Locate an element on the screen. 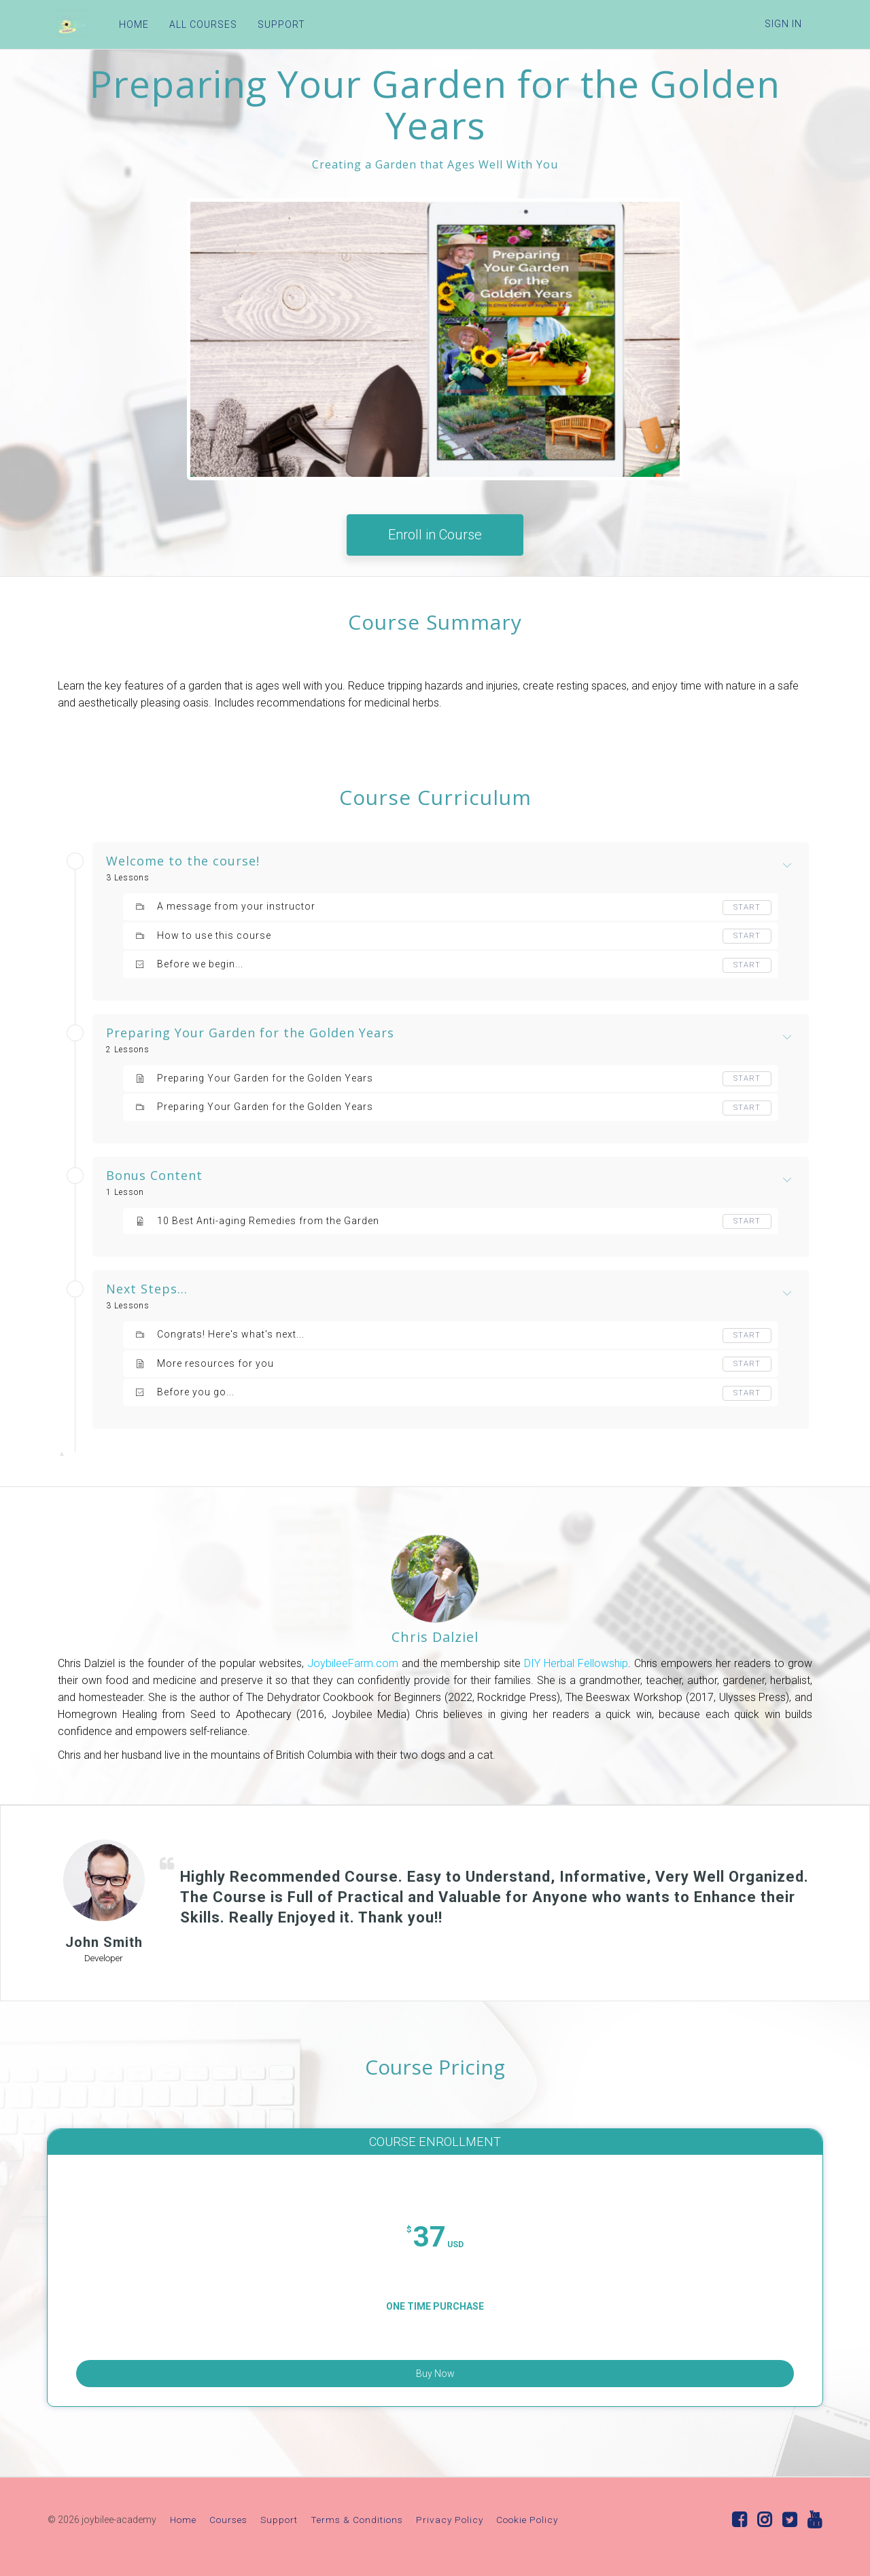  Cookie Policy is located at coordinates (527, 2522).